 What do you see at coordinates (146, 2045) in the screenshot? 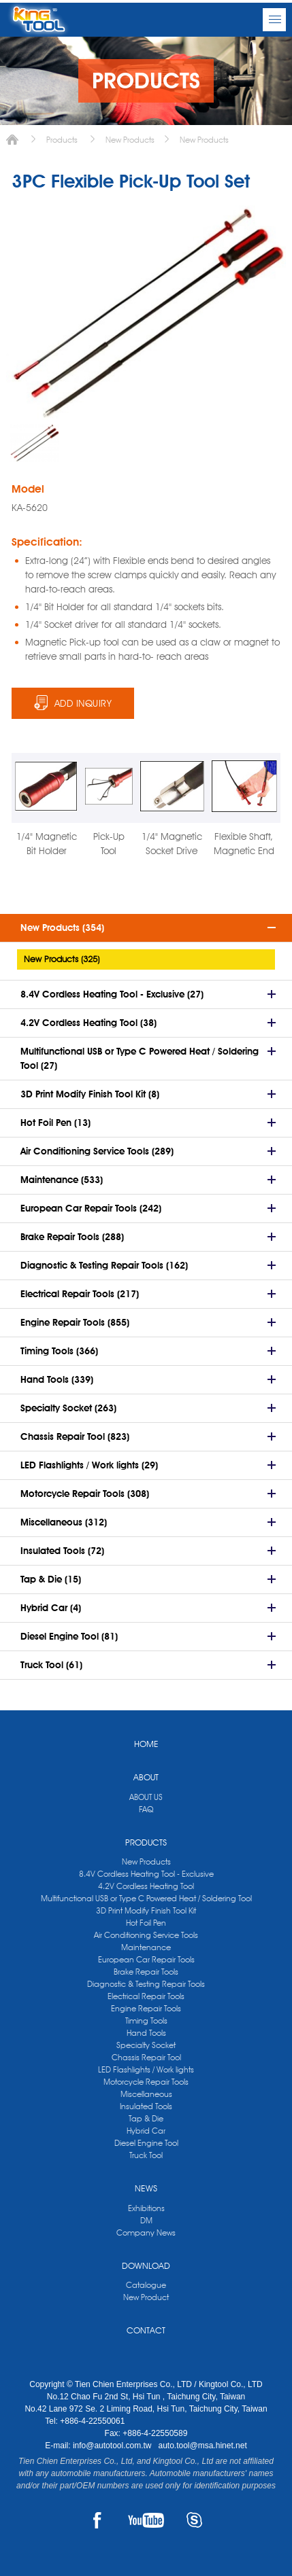
I see `Specialty Socket` at bounding box center [146, 2045].